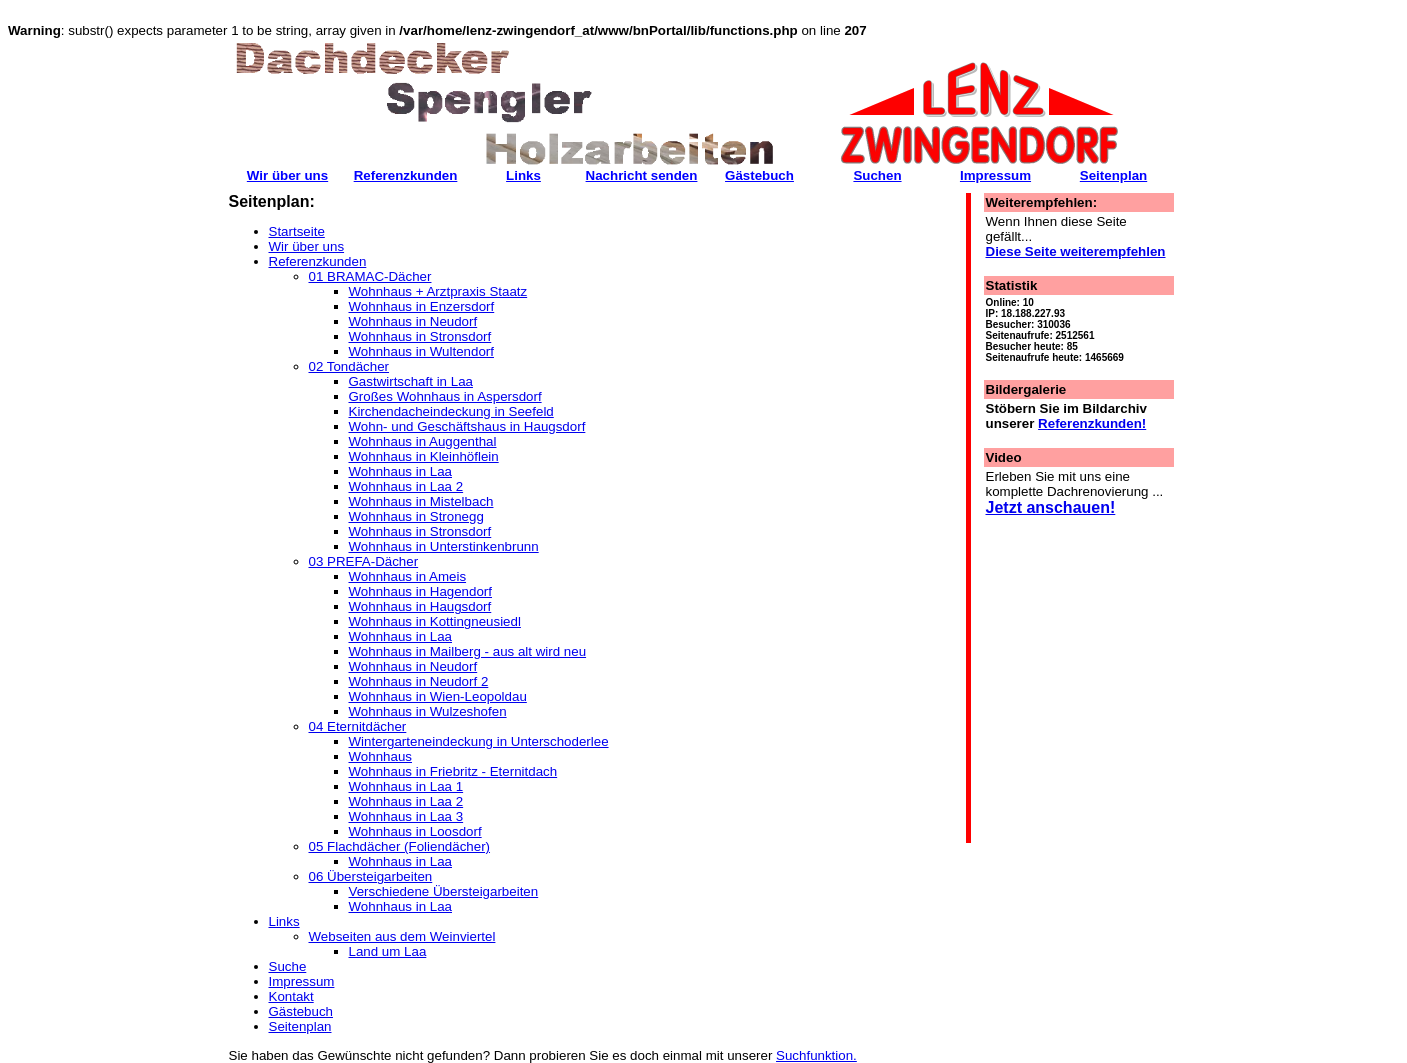 Image resolution: width=1407 pixels, height=1063 pixels. I want to click on Wohnhaus in Kleinhöflein, so click(424, 456).